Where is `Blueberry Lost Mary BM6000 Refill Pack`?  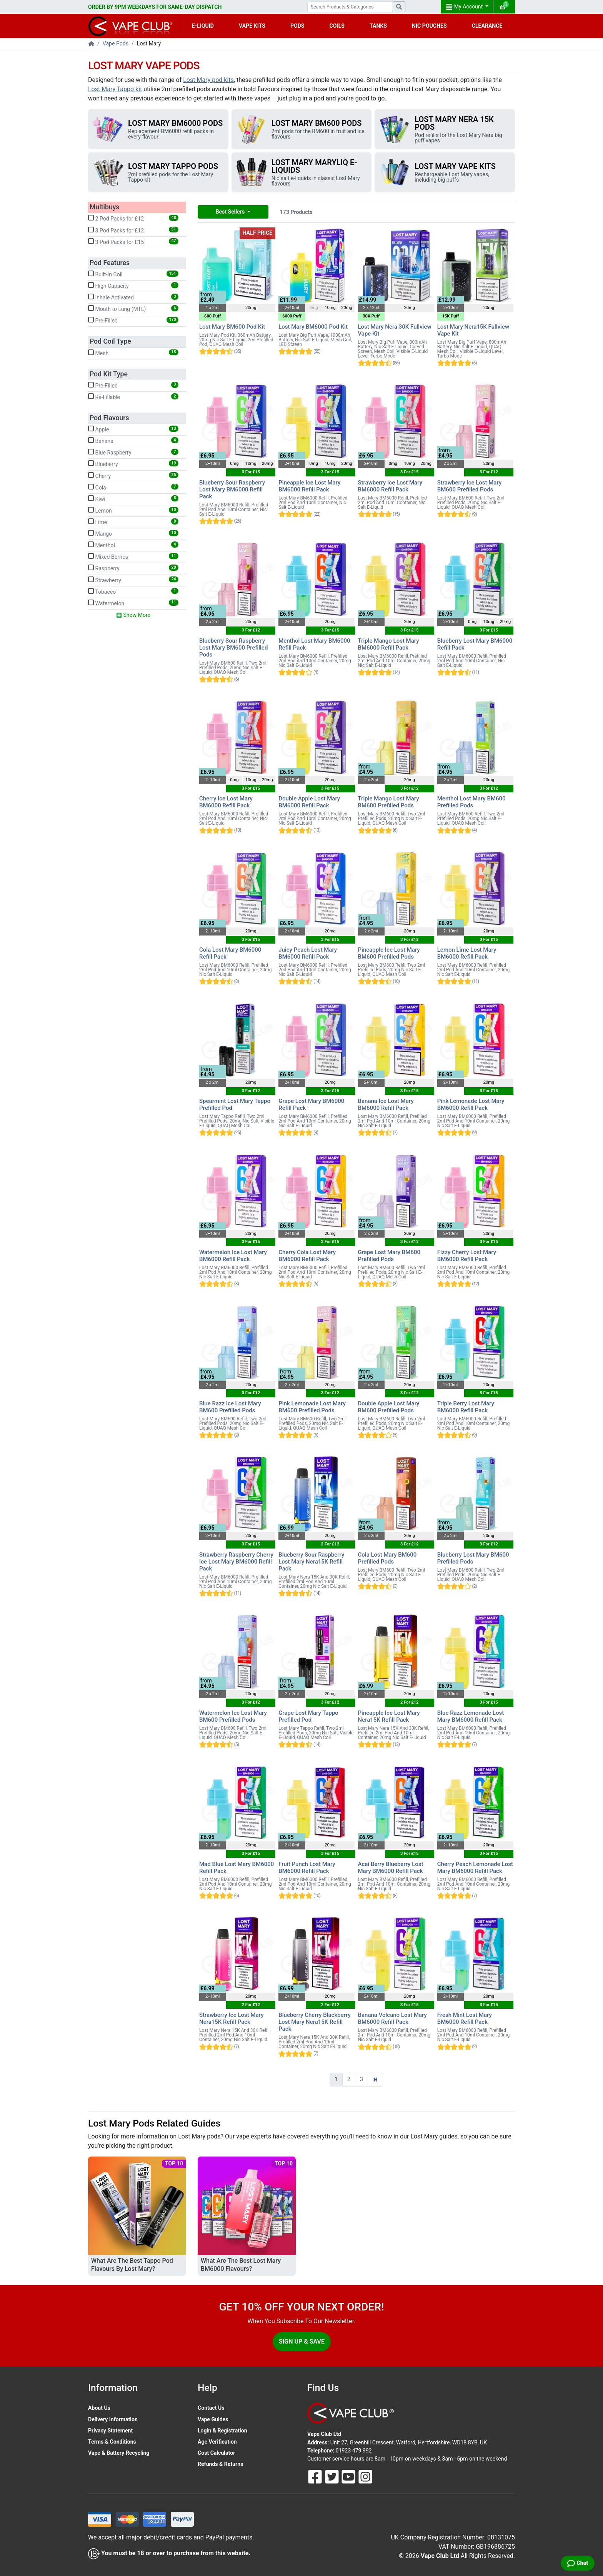 Blueberry Lost Mary BM6000 Refill Pack is located at coordinates (474, 644).